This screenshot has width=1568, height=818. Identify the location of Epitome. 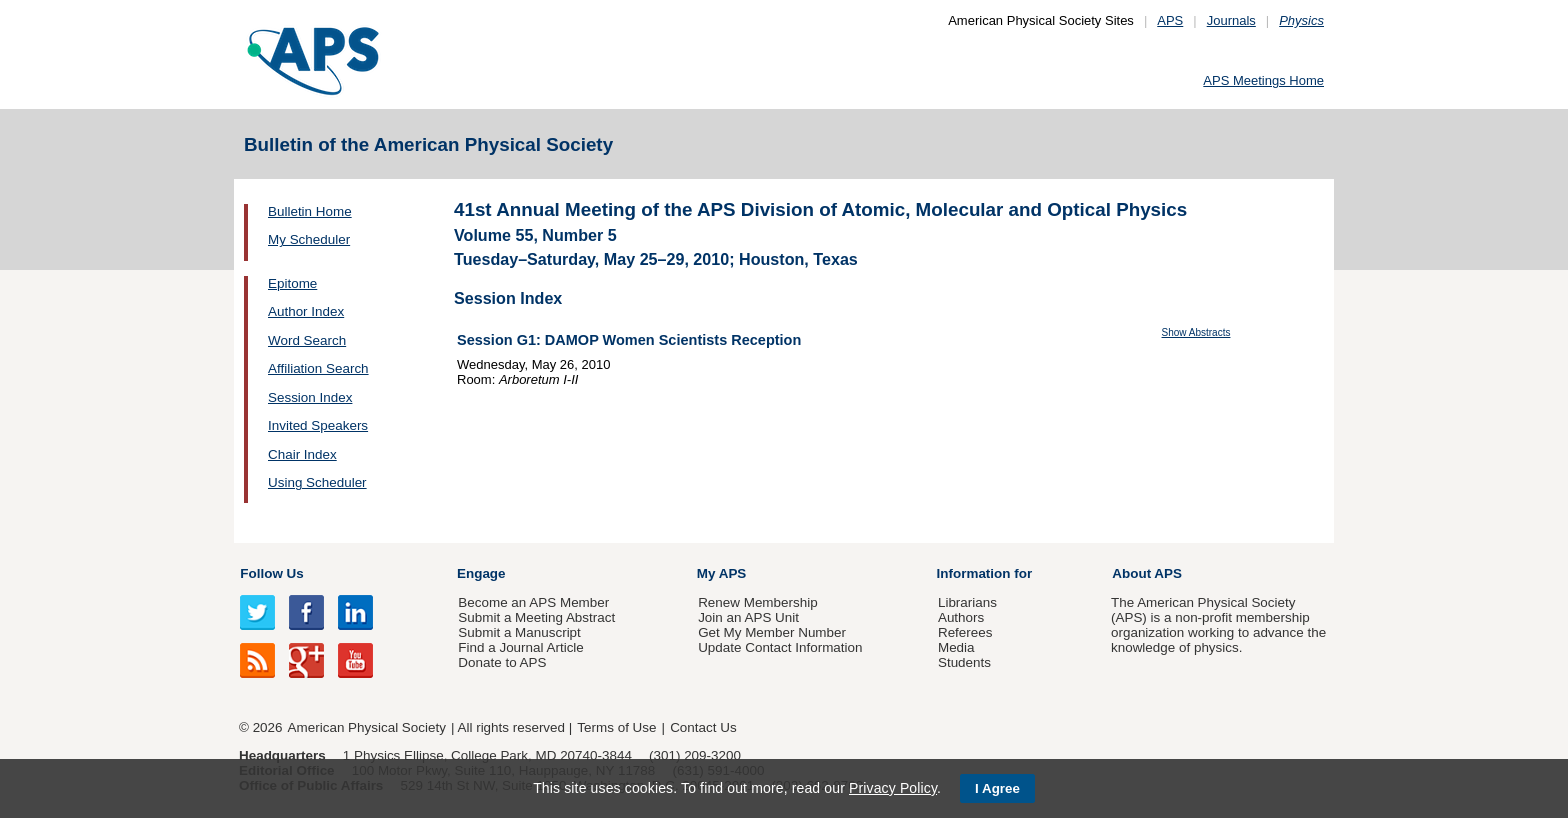
(292, 283).